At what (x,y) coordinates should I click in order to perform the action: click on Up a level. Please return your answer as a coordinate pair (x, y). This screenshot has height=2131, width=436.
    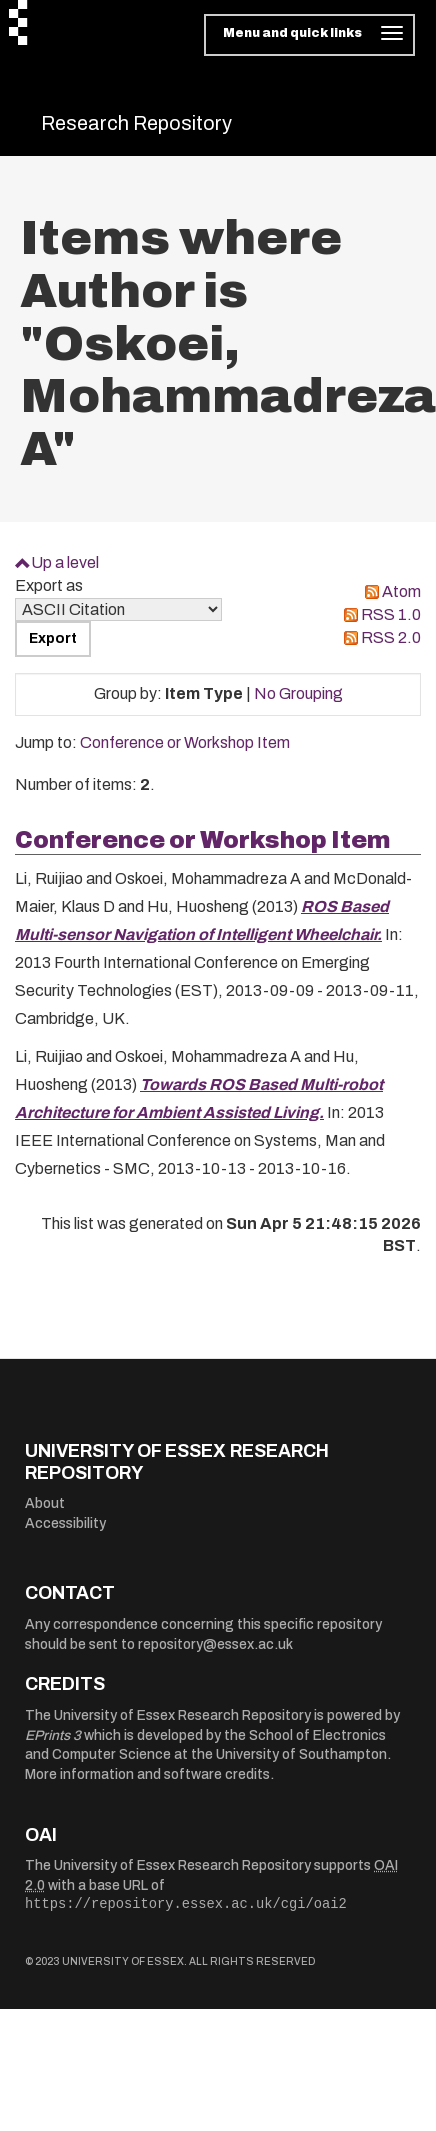
    Looking at the image, I should click on (65, 562).